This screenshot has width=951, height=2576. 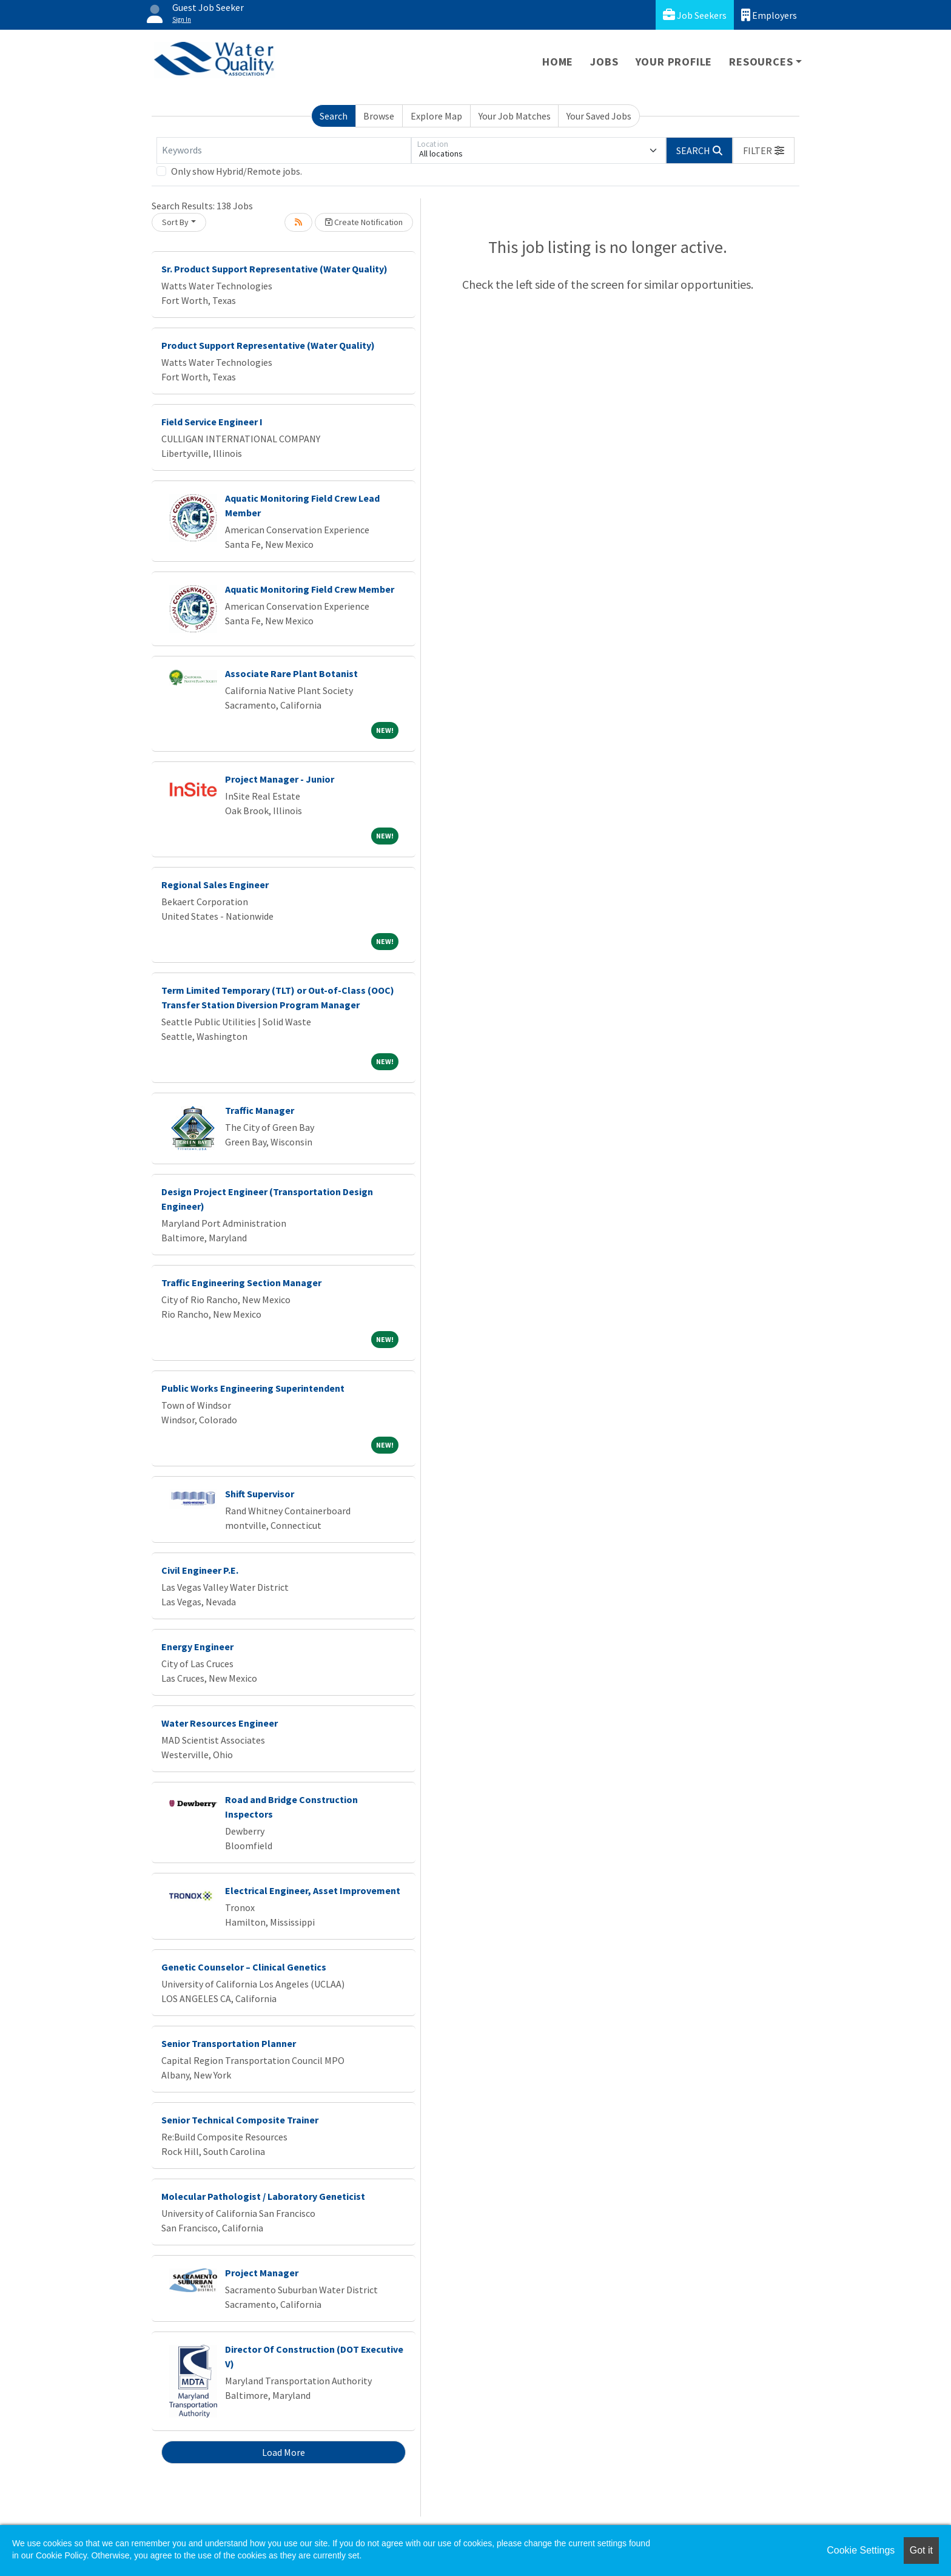 I want to click on Your Job Matches, so click(x=515, y=116).